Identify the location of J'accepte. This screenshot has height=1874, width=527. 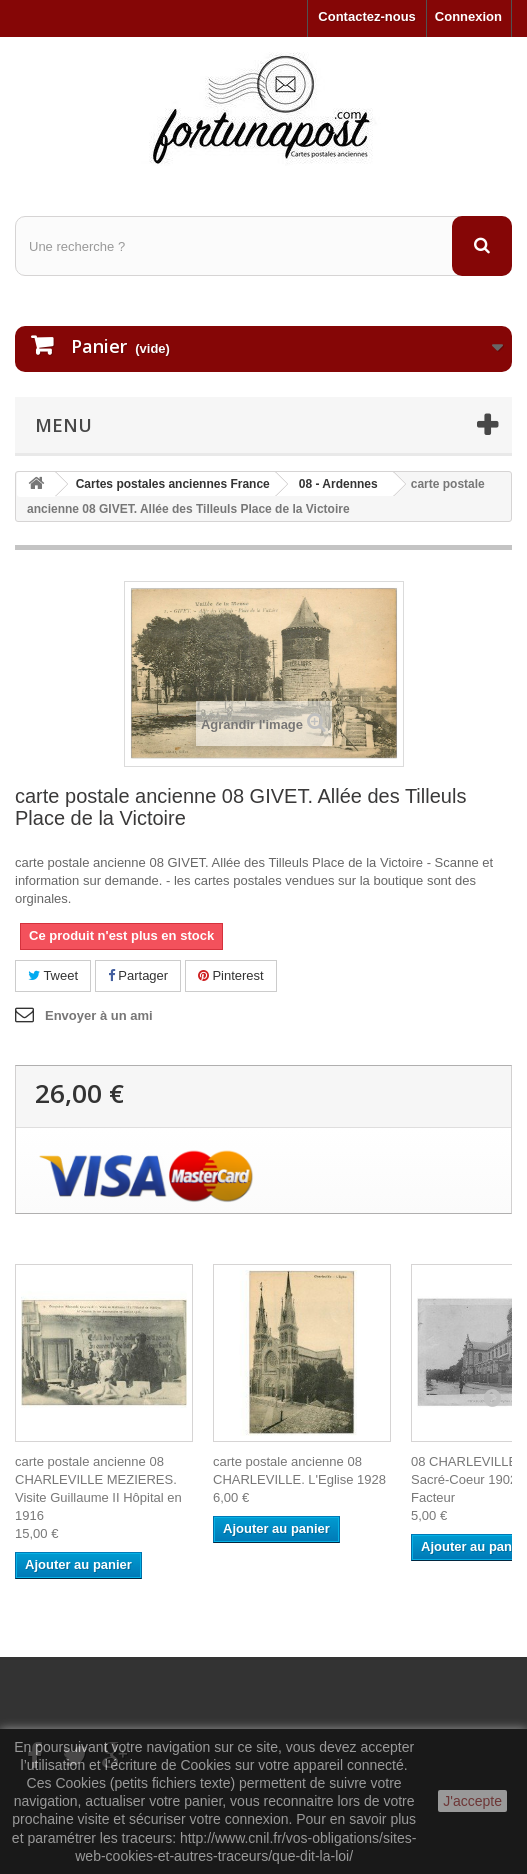
(472, 1801).